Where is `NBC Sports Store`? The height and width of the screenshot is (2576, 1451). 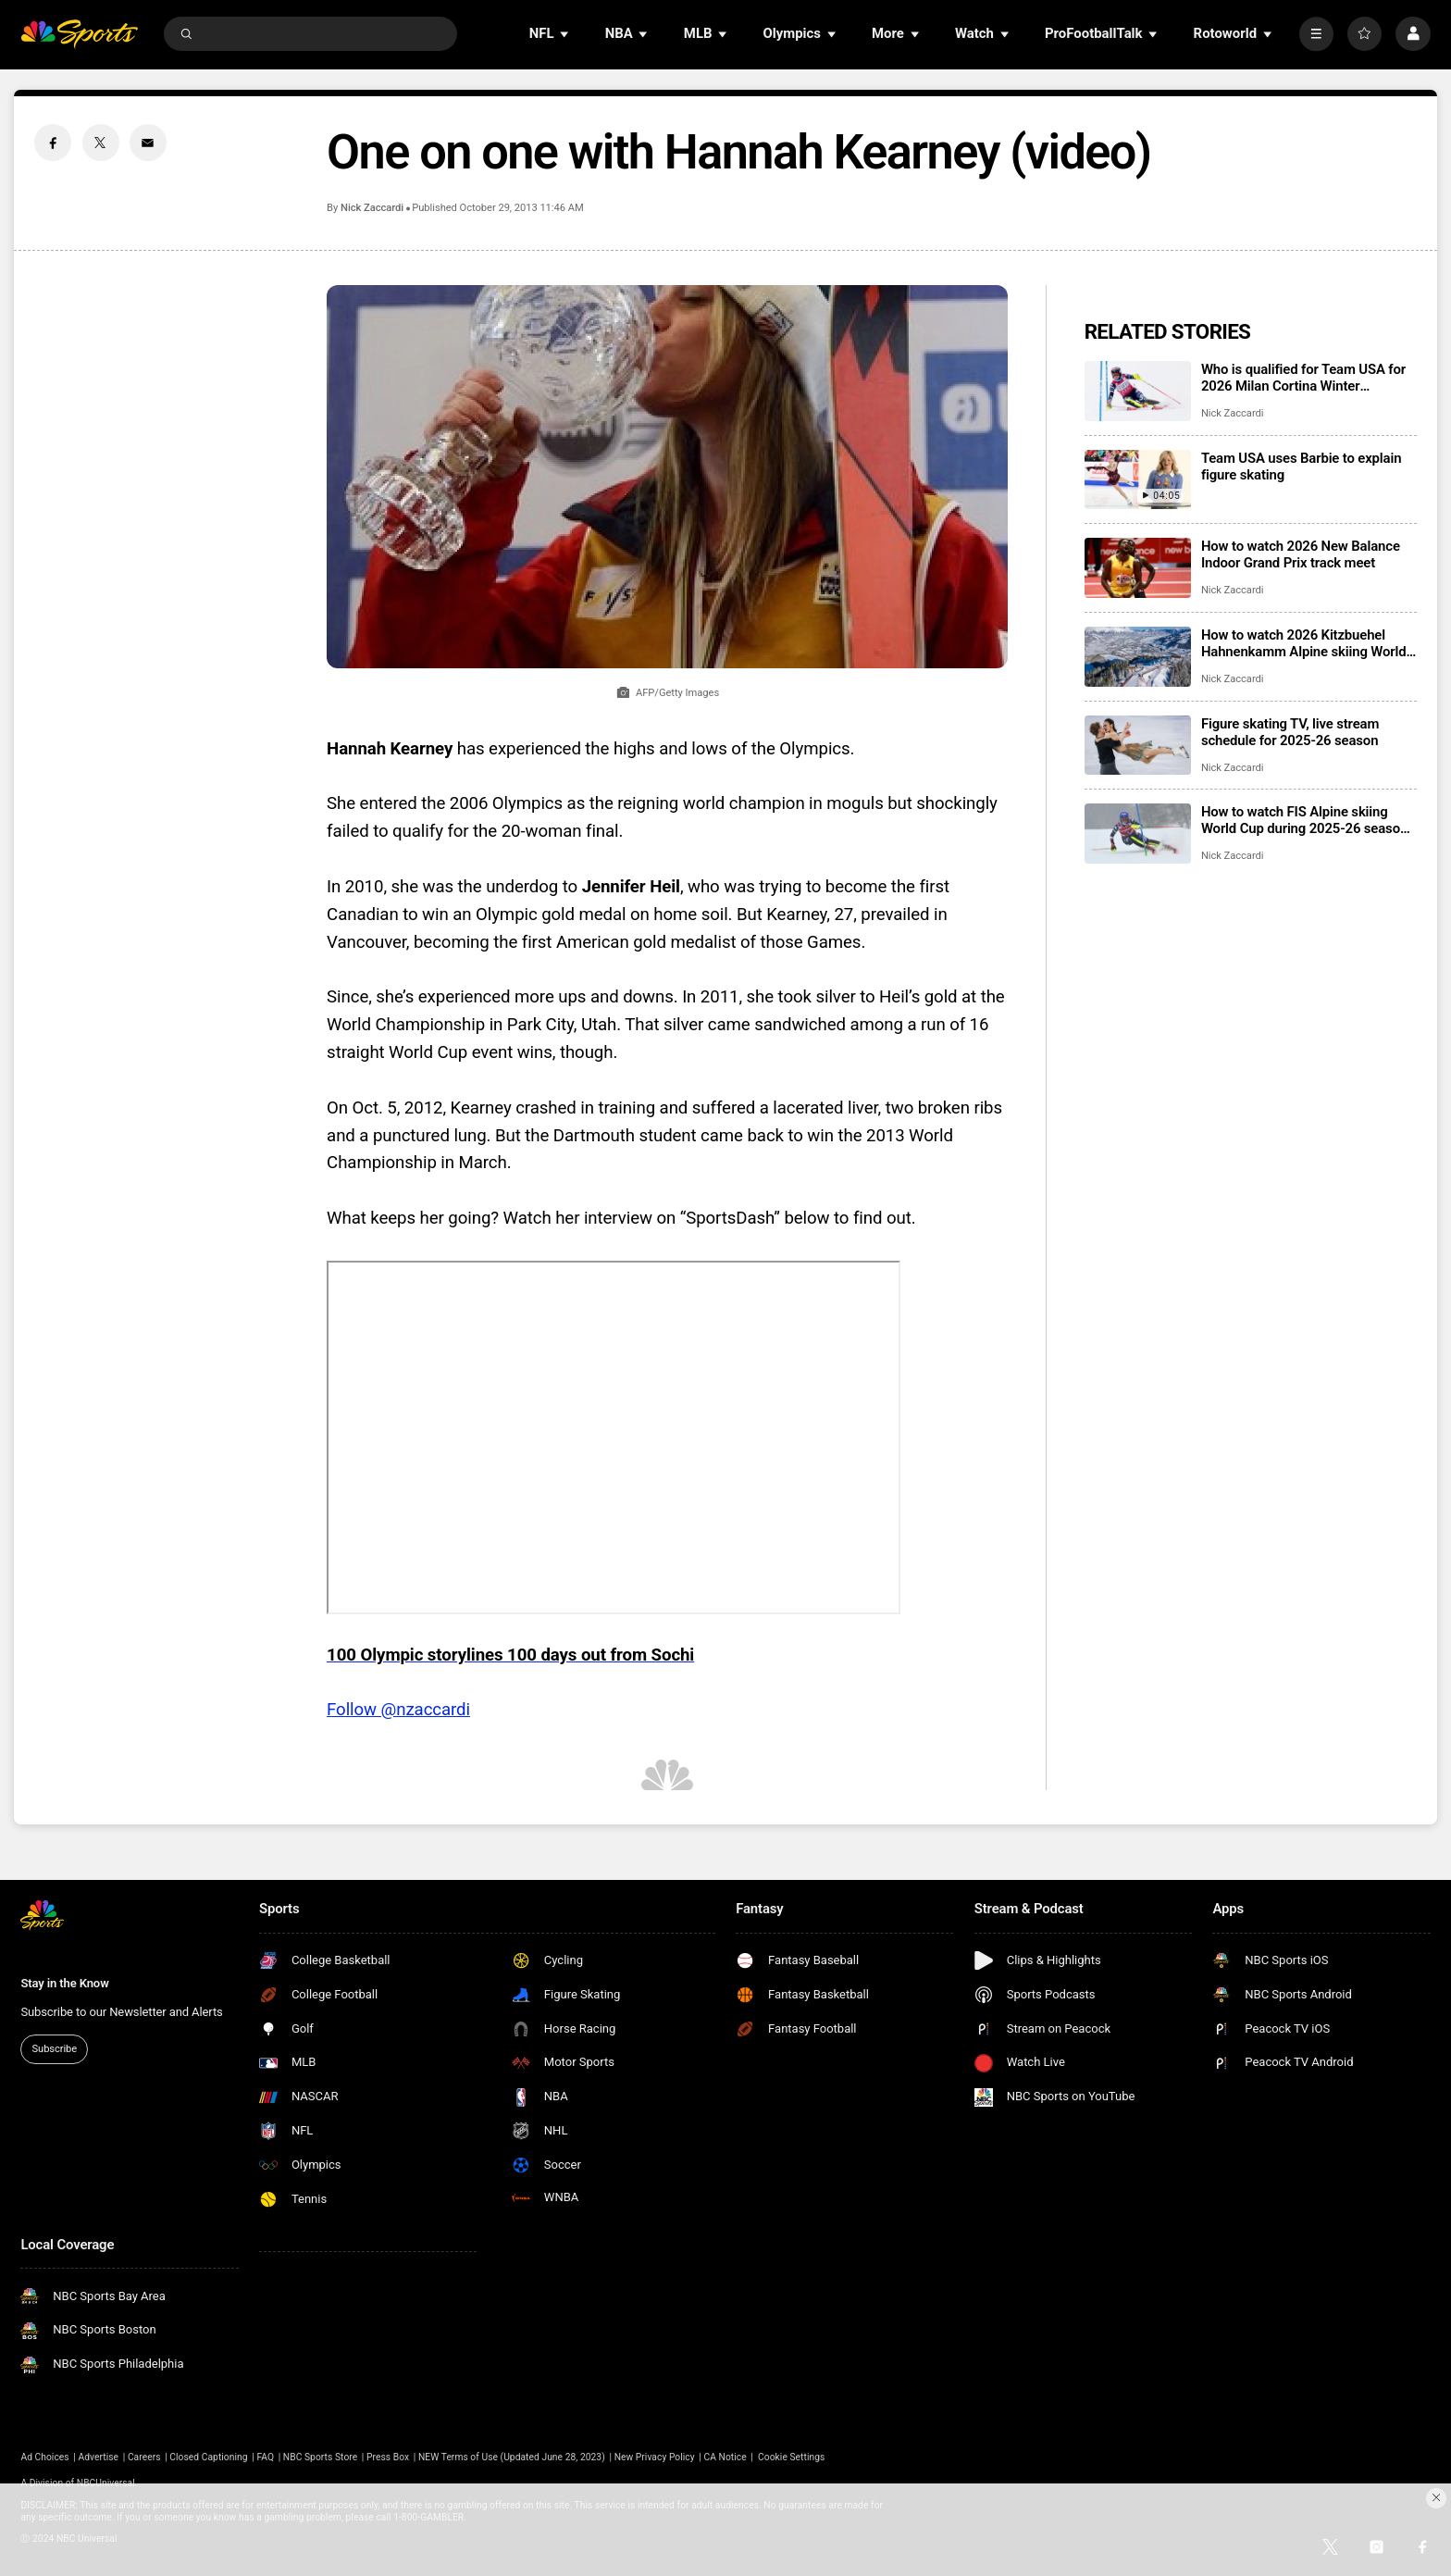 NBC Sports Store is located at coordinates (320, 2457).